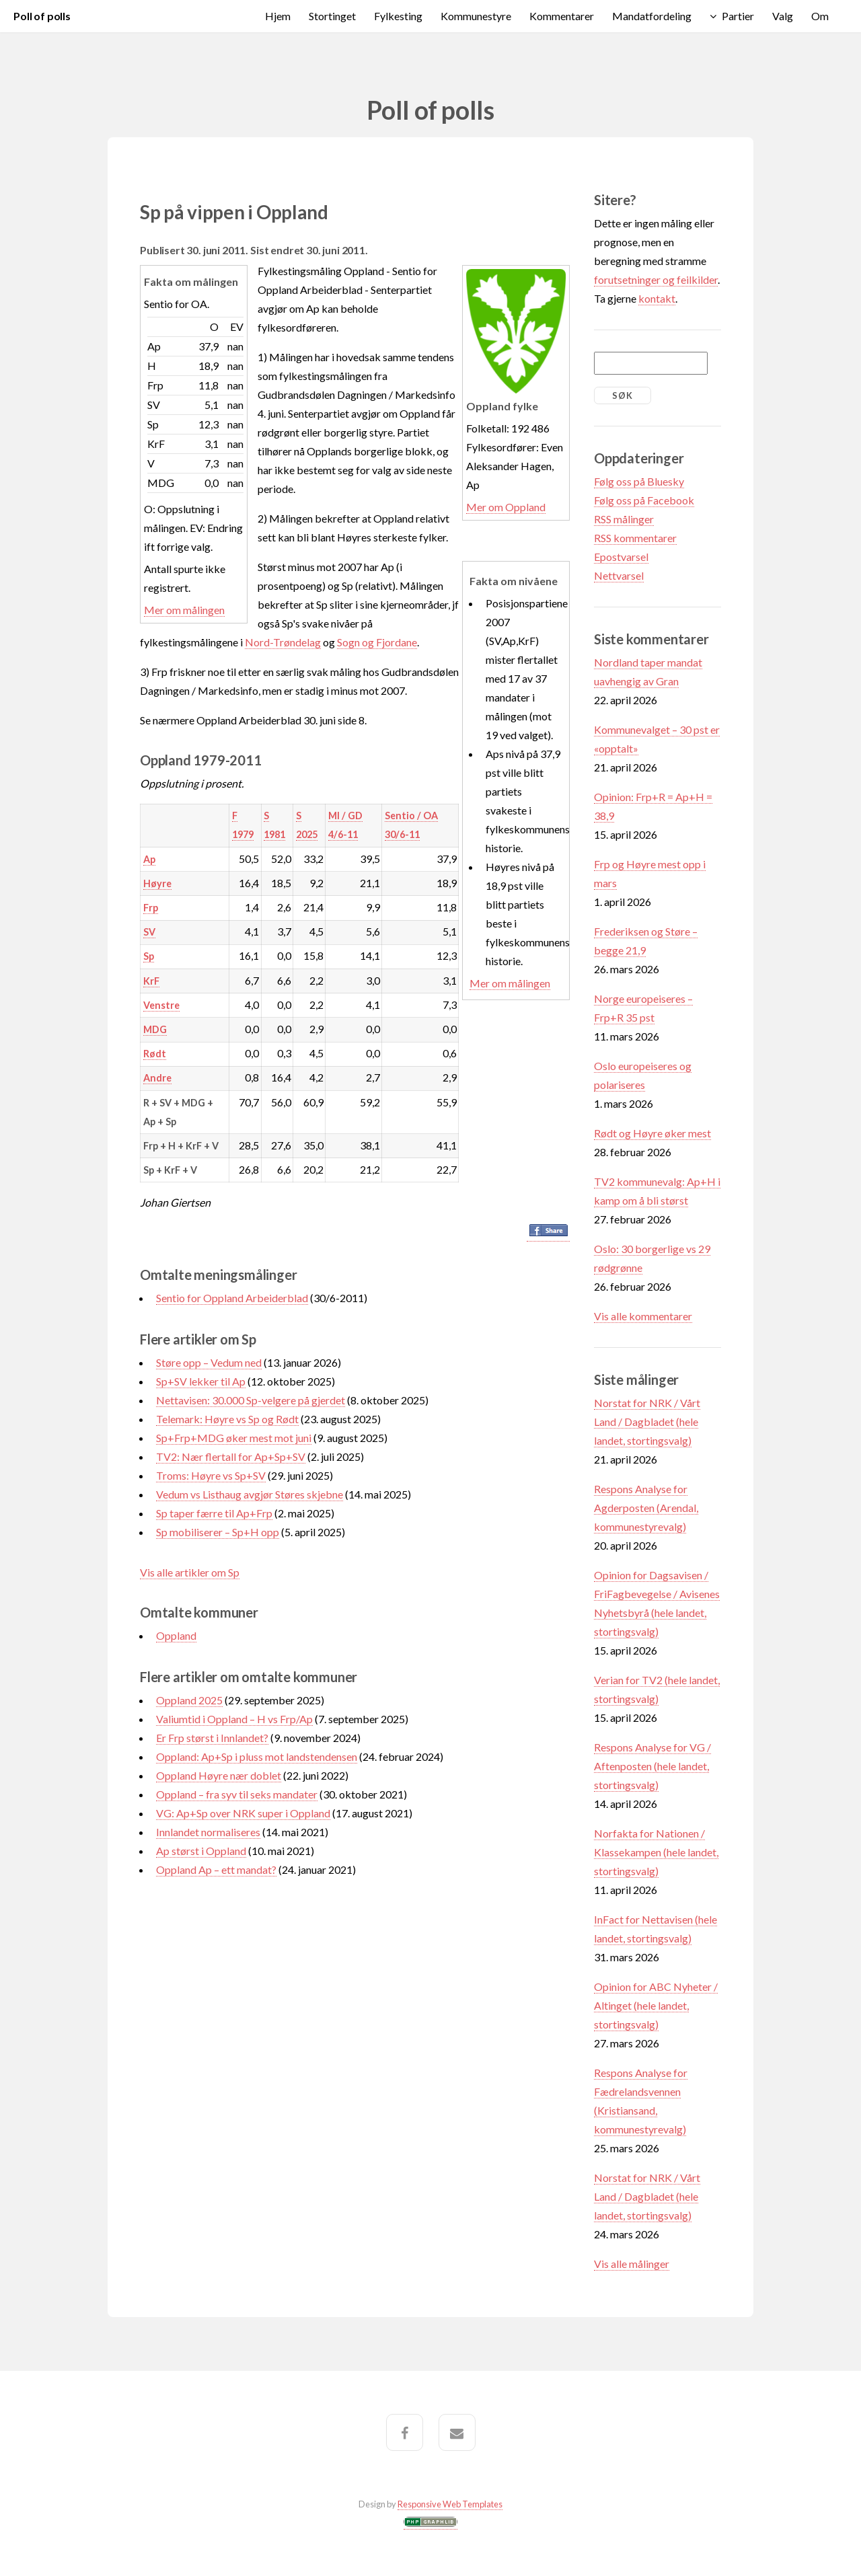 The image size is (861, 2576). I want to click on forutsetninger og feilkilder, so click(656, 279).